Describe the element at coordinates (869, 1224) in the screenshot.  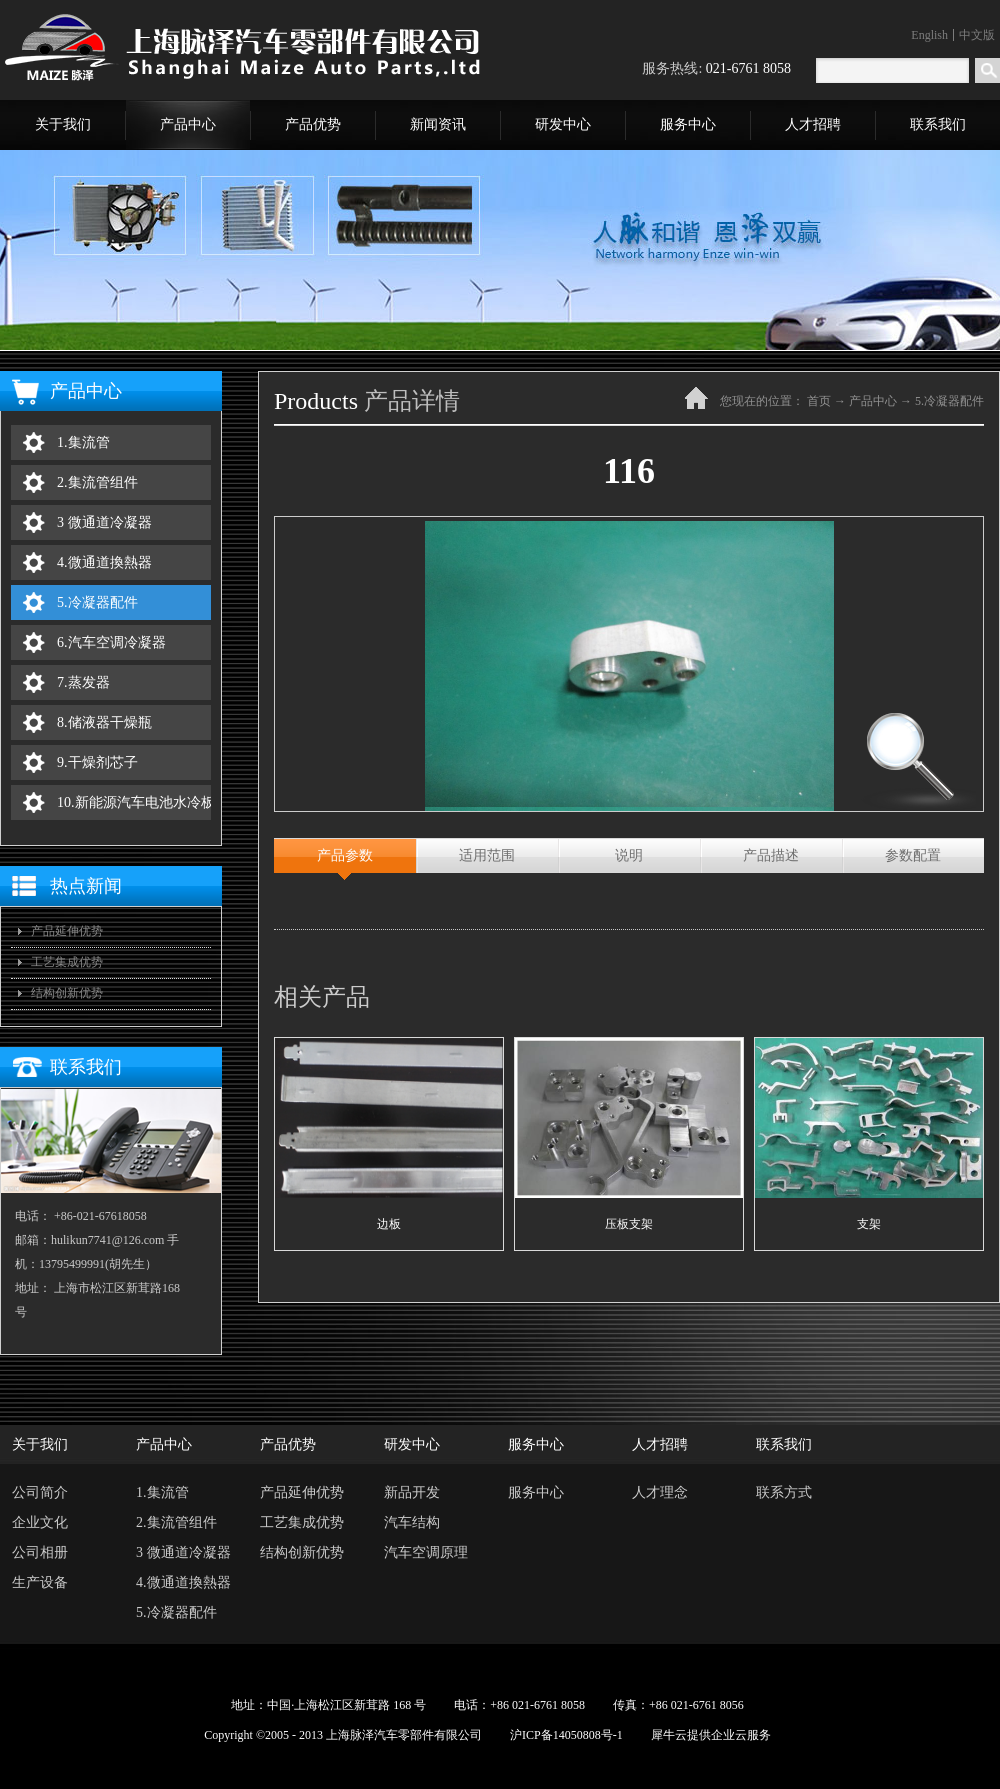
I see `支架` at that location.